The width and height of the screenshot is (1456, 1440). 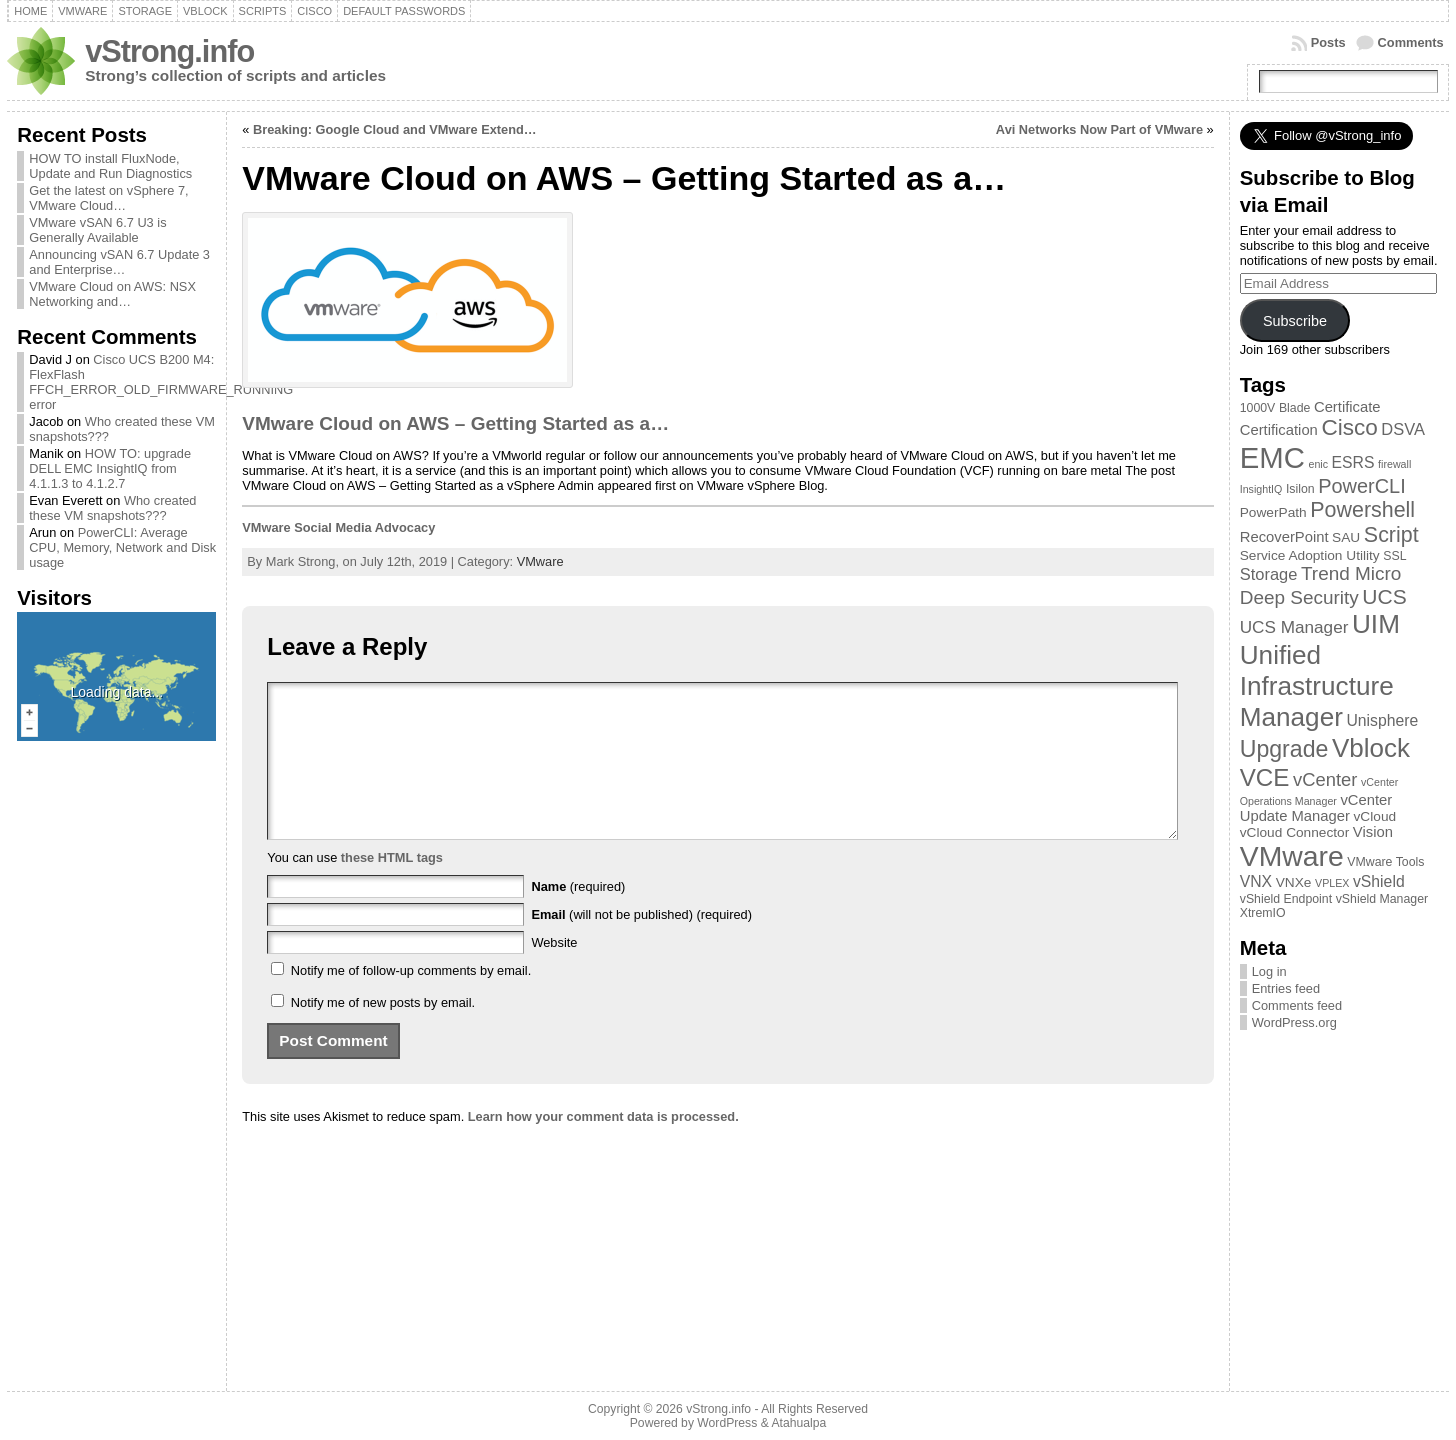 What do you see at coordinates (395, 129) in the screenshot?
I see `Breaking: Google Cloud and VMware Extend…` at bounding box center [395, 129].